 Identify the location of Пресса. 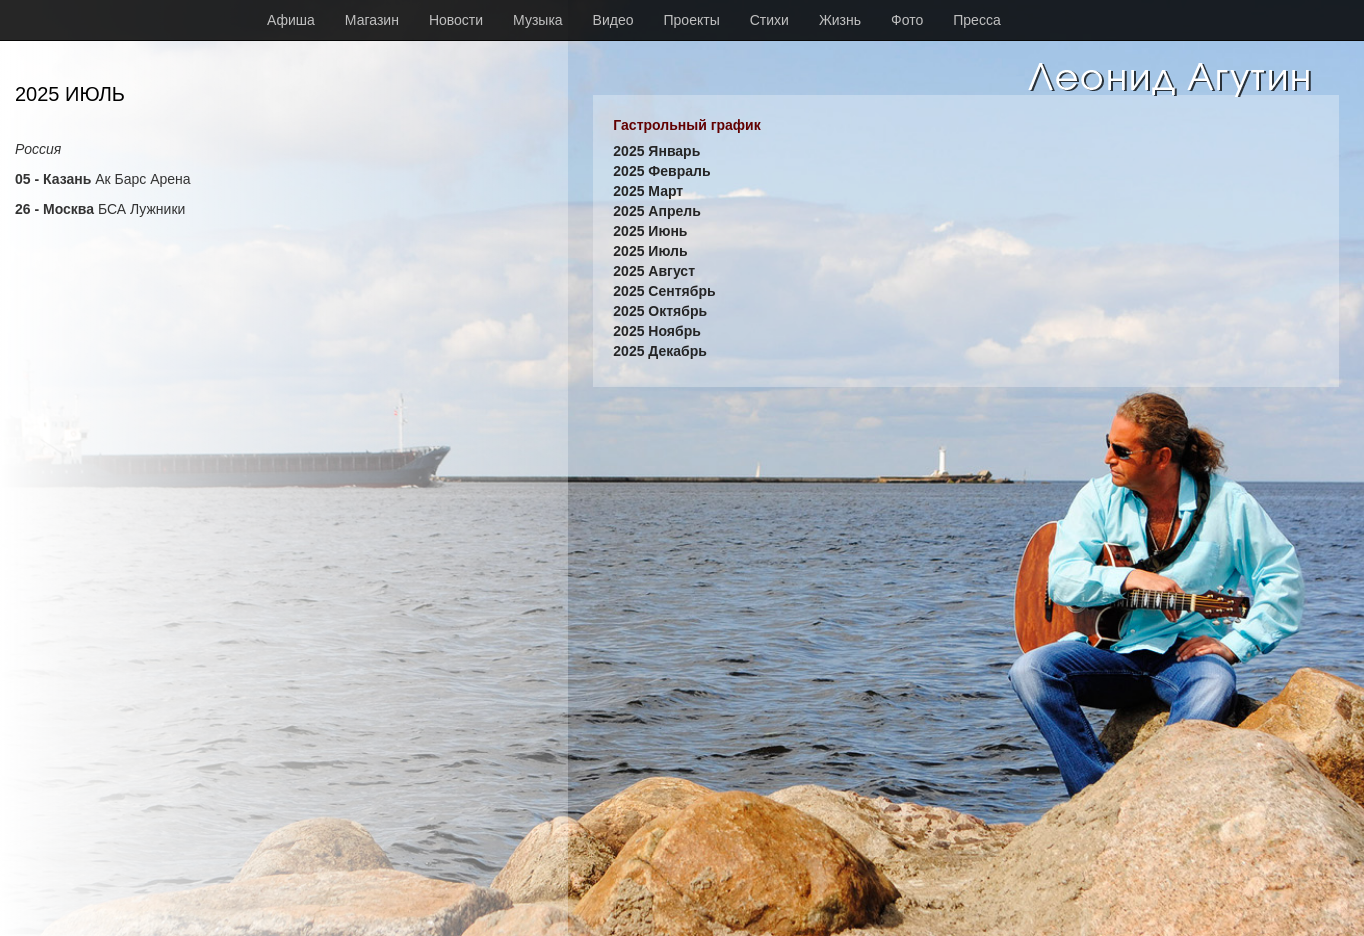
(976, 20).